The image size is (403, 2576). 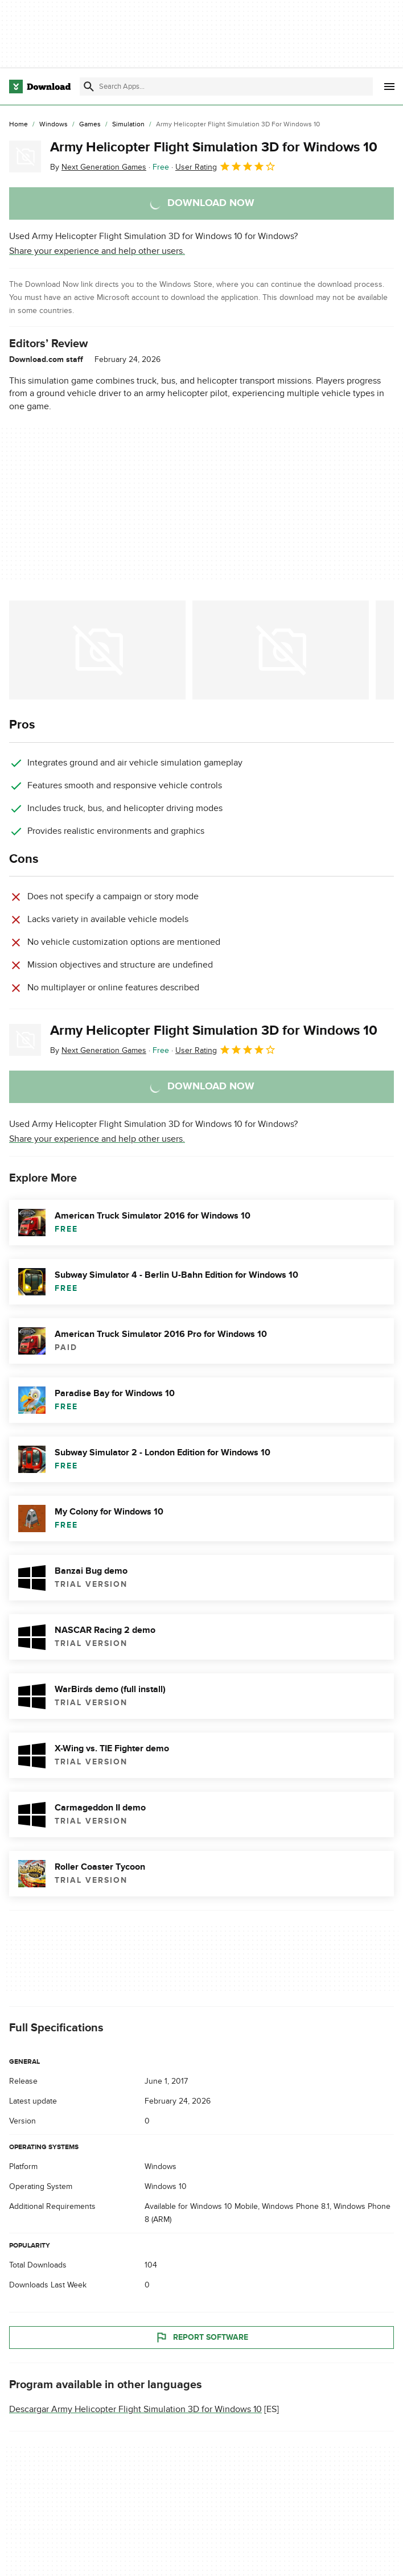 What do you see at coordinates (135, 2409) in the screenshot?
I see `Descargar Army Helicopter Flight Simulation 3D for Windows 10` at bounding box center [135, 2409].